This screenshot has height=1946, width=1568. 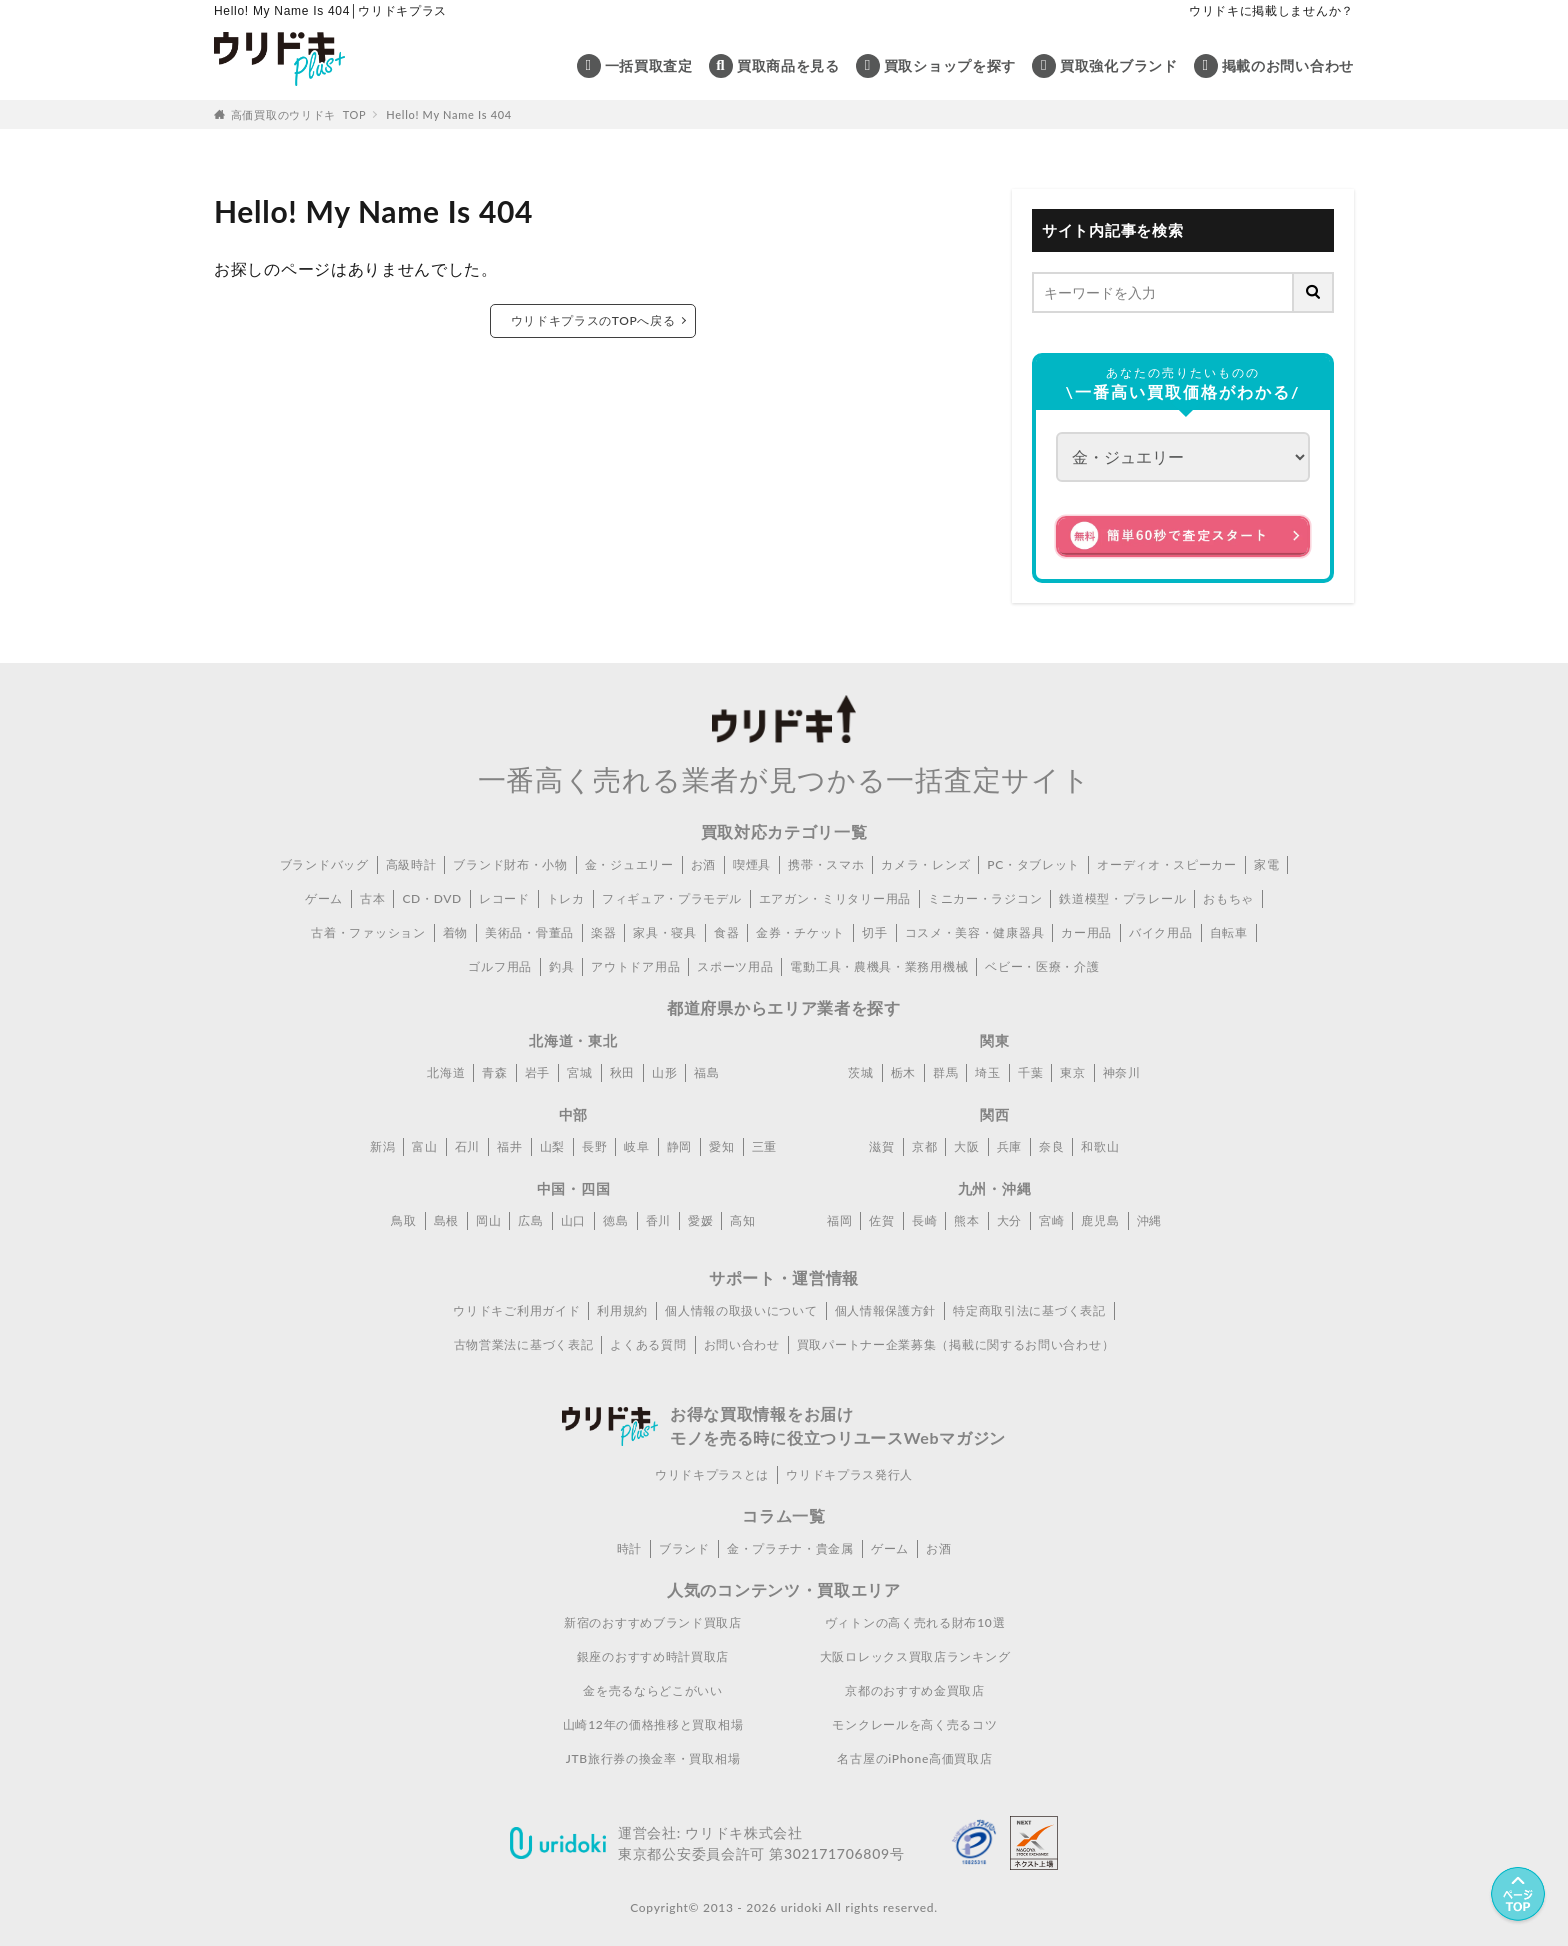 What do you see at coordinates (653, 1622) in the screenshot?
I see `新宿のおすすめブランド買取店` at bounding box center [653, 1622].